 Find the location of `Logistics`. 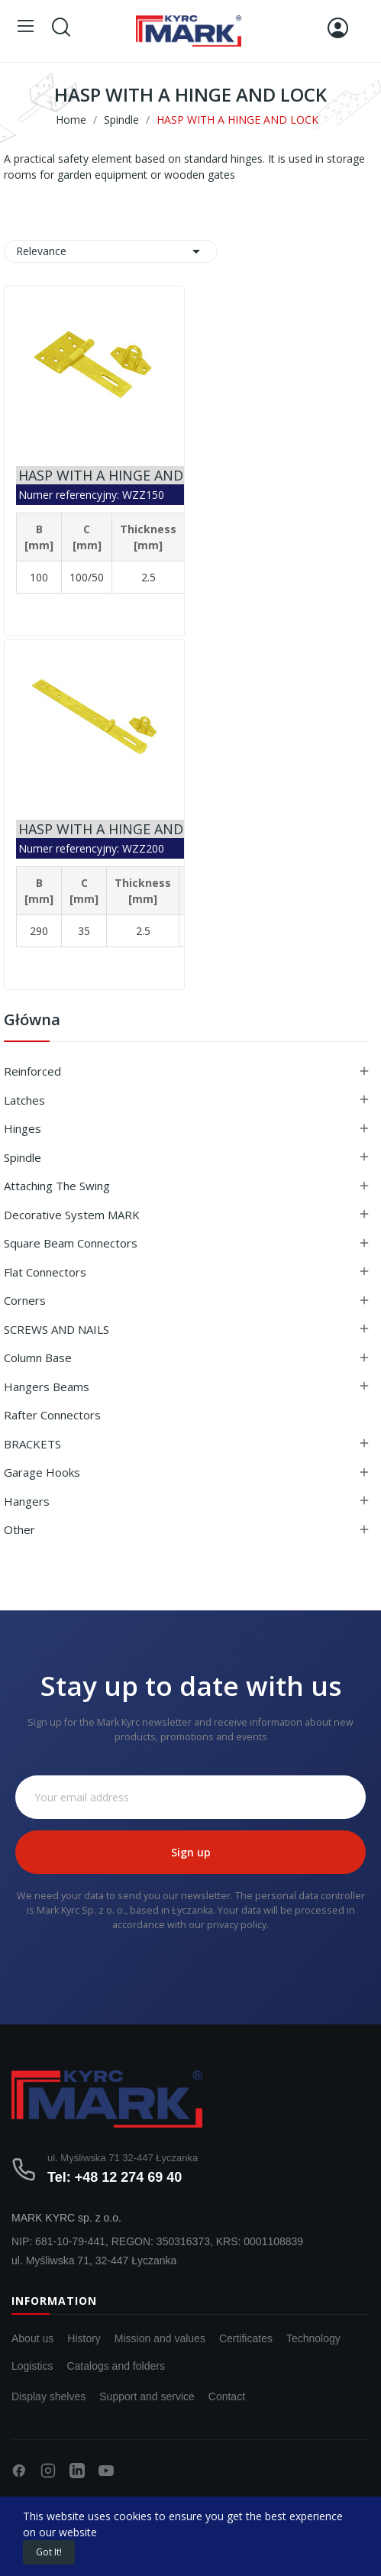

Logistics is located at coordinates (32, 2366).